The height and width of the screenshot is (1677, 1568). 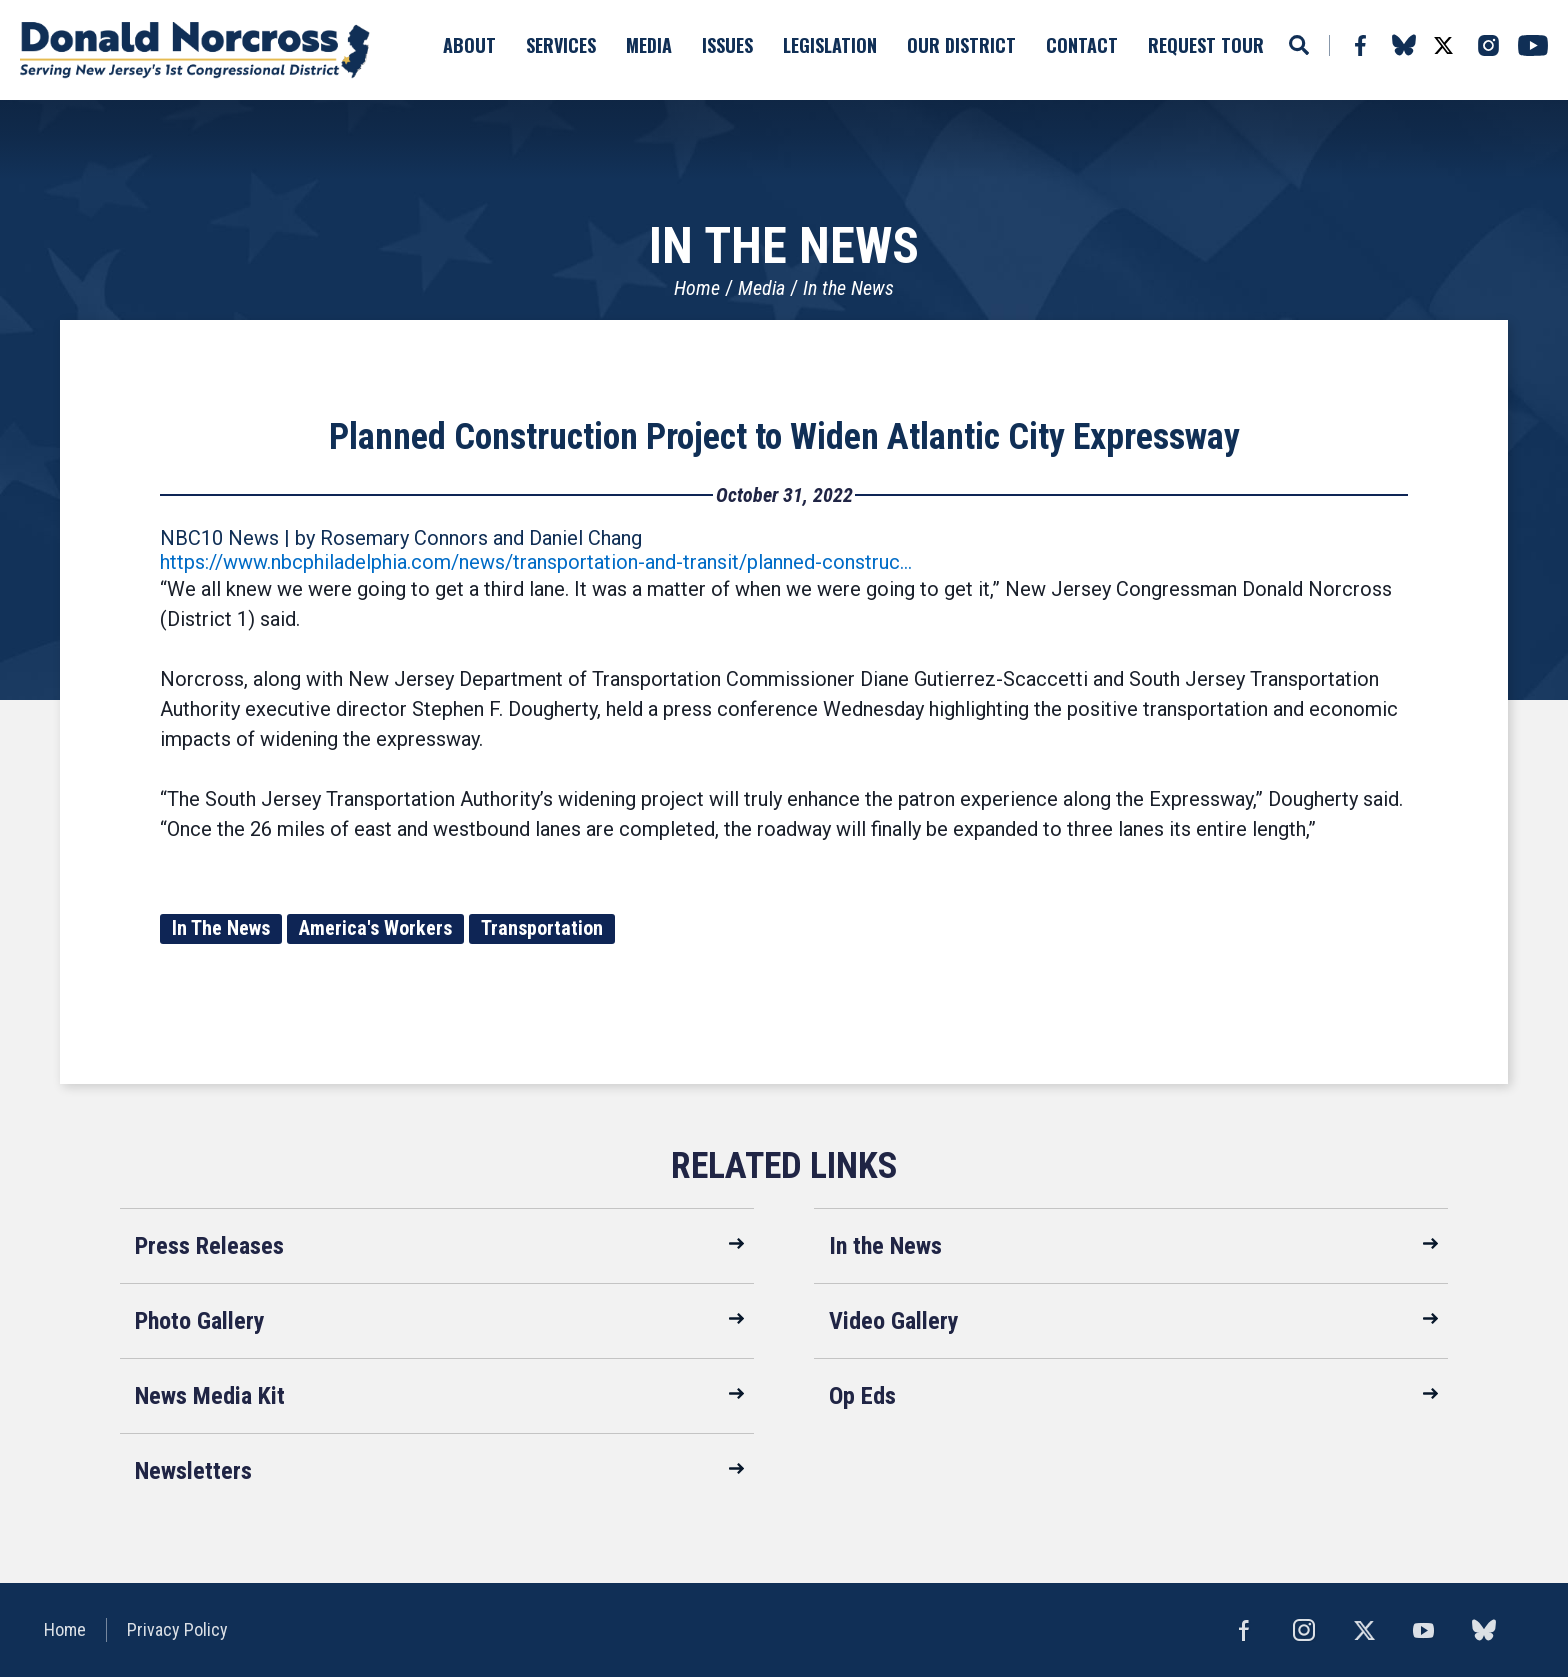 I want to click on News Media Kit, so click(x=210, y=1396).